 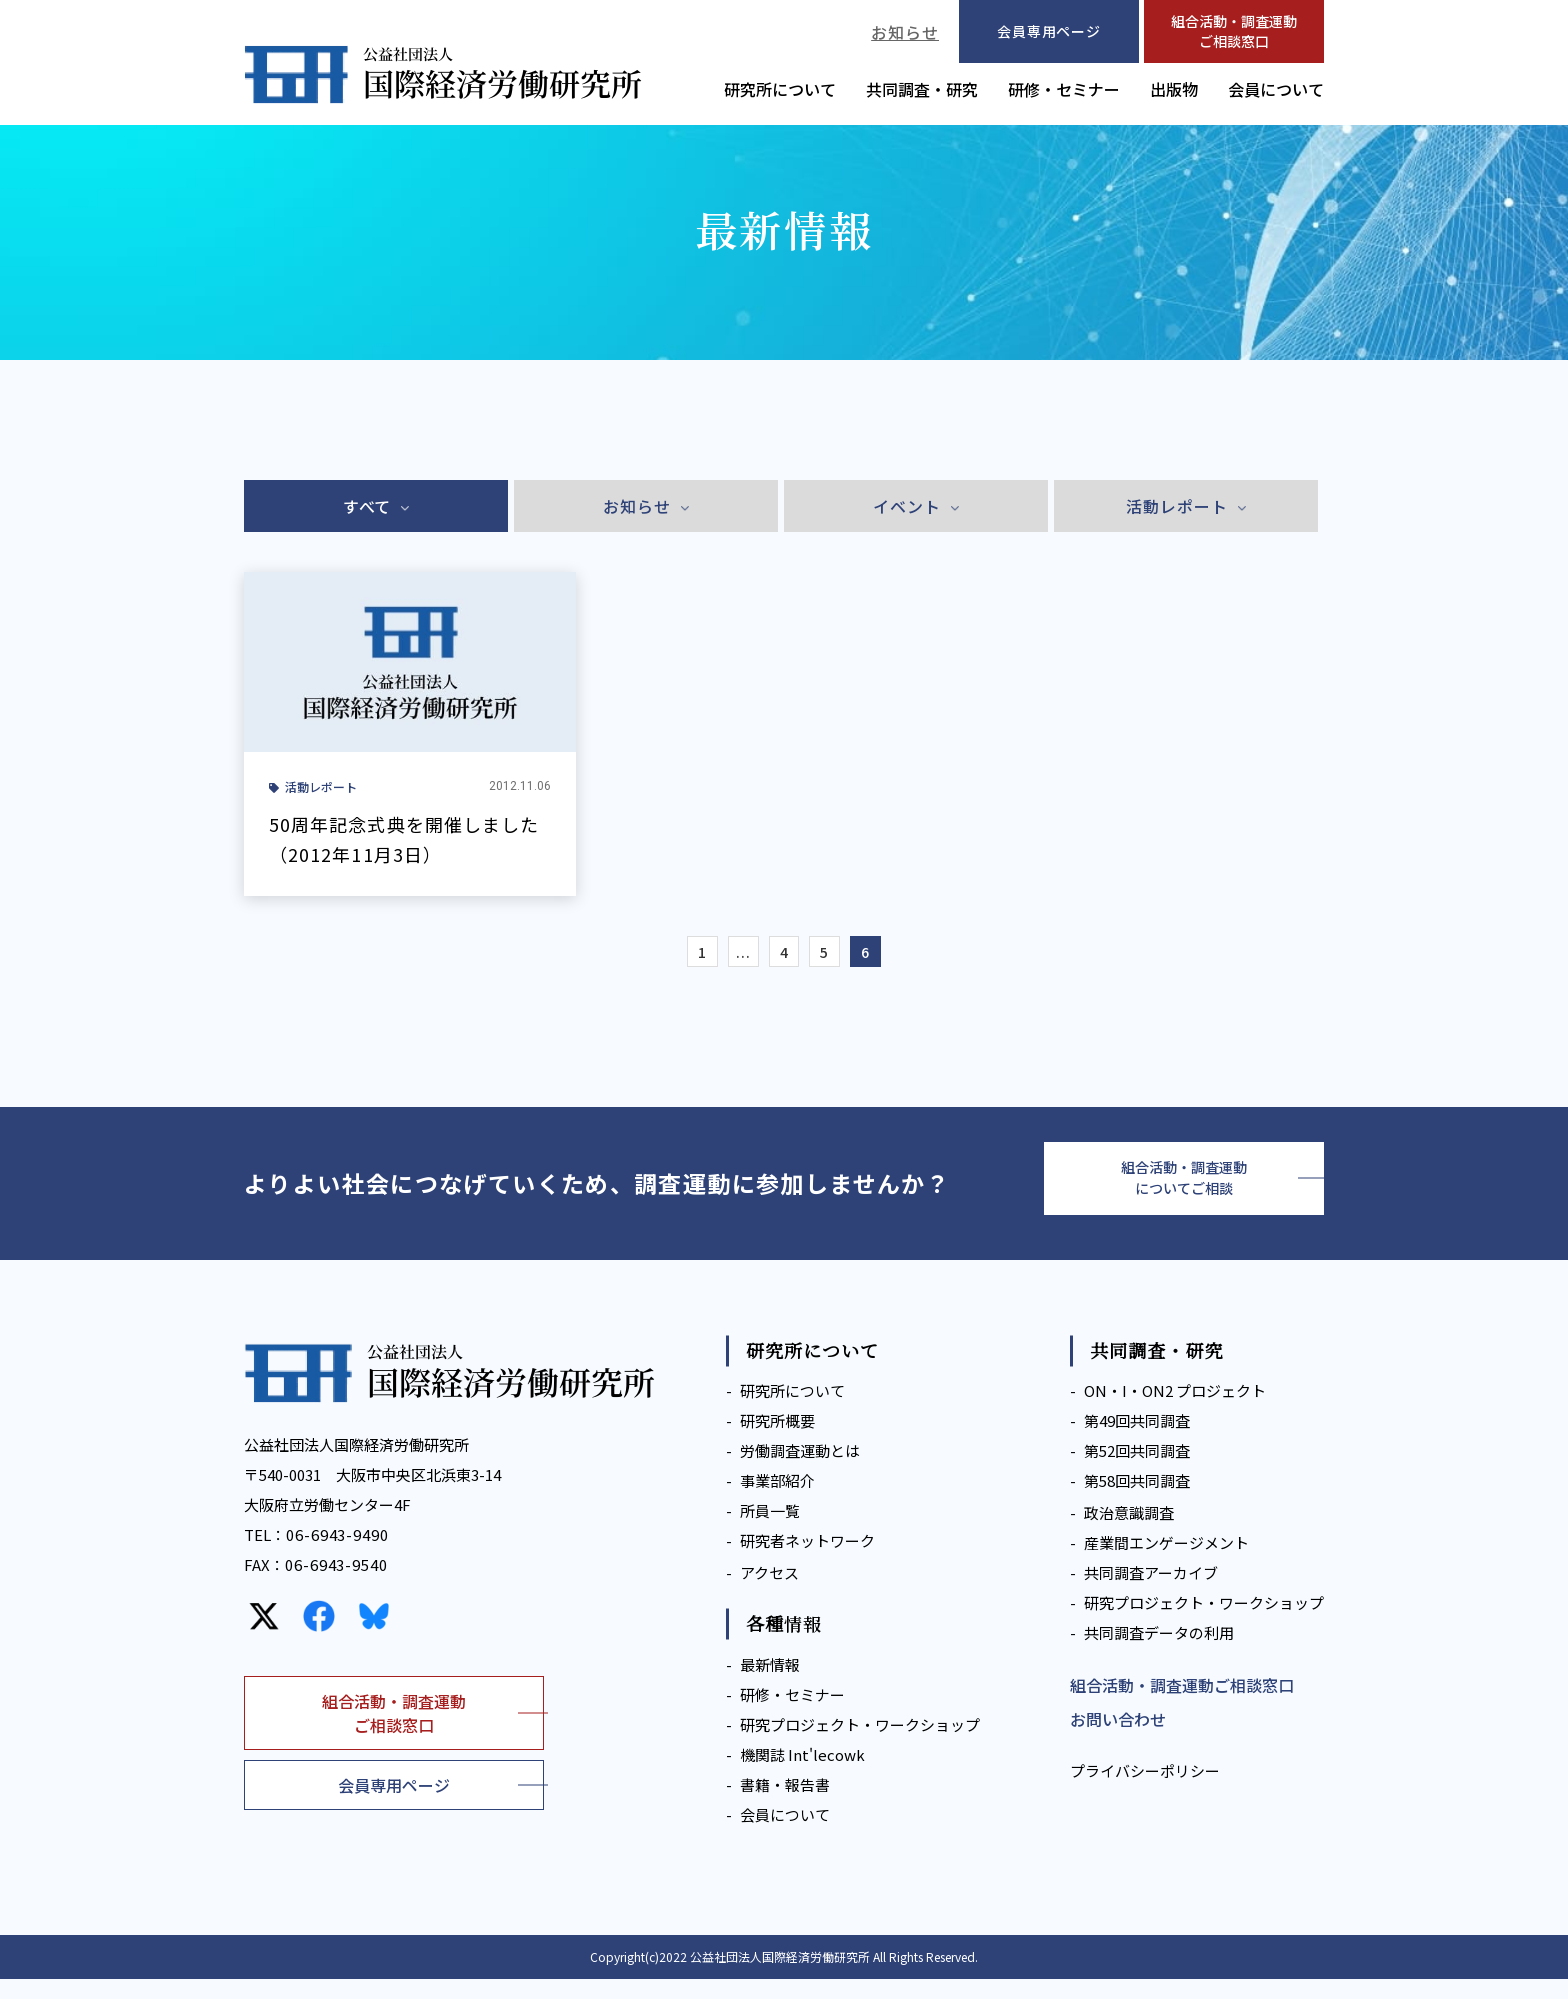 I want to click on 最新情報, so click(x=770, y=1684).